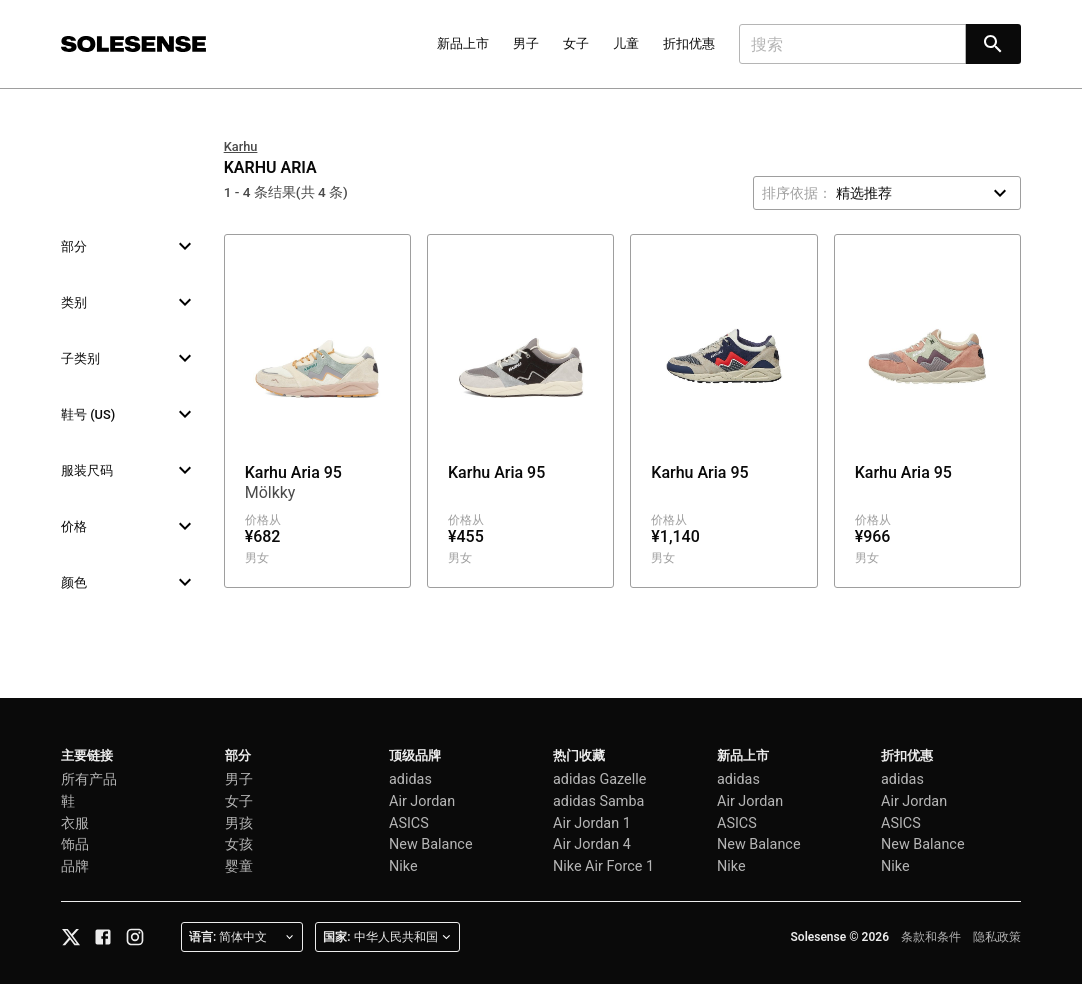  I want to click on 折扣优惠, so click(689, 43).